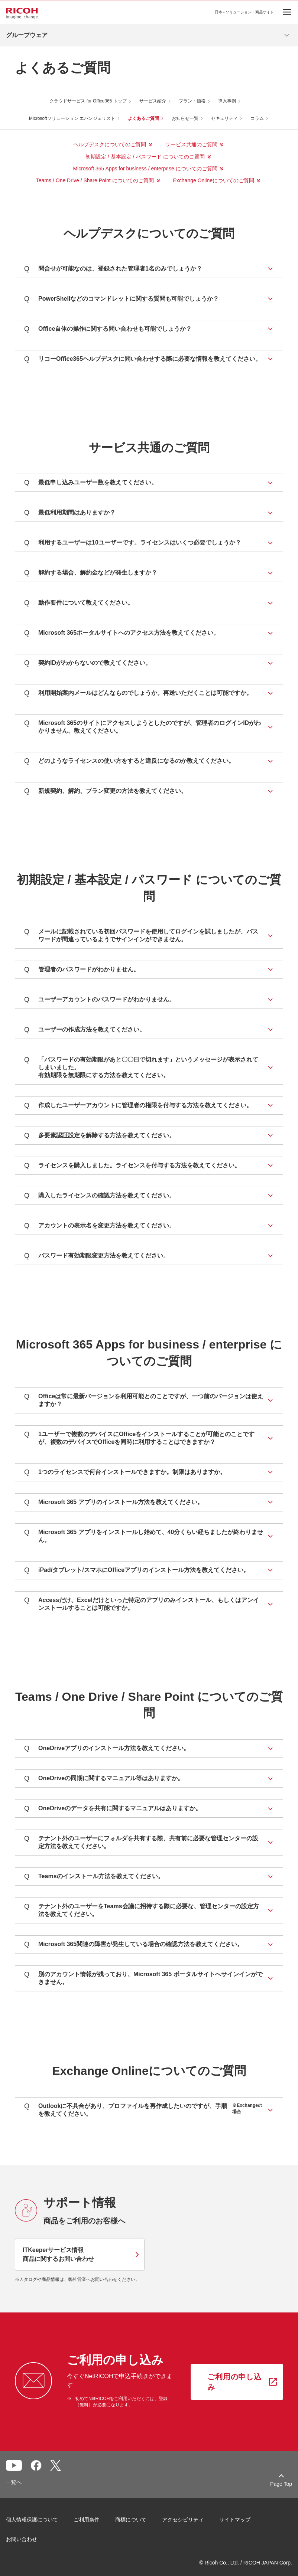 Image resolution: width=298 pixels, height=2576 pixels. Describe the element at coordinates (94, 1876) in the screenshot. I see `Teamsのインストール方法を教えてください。` at that location.